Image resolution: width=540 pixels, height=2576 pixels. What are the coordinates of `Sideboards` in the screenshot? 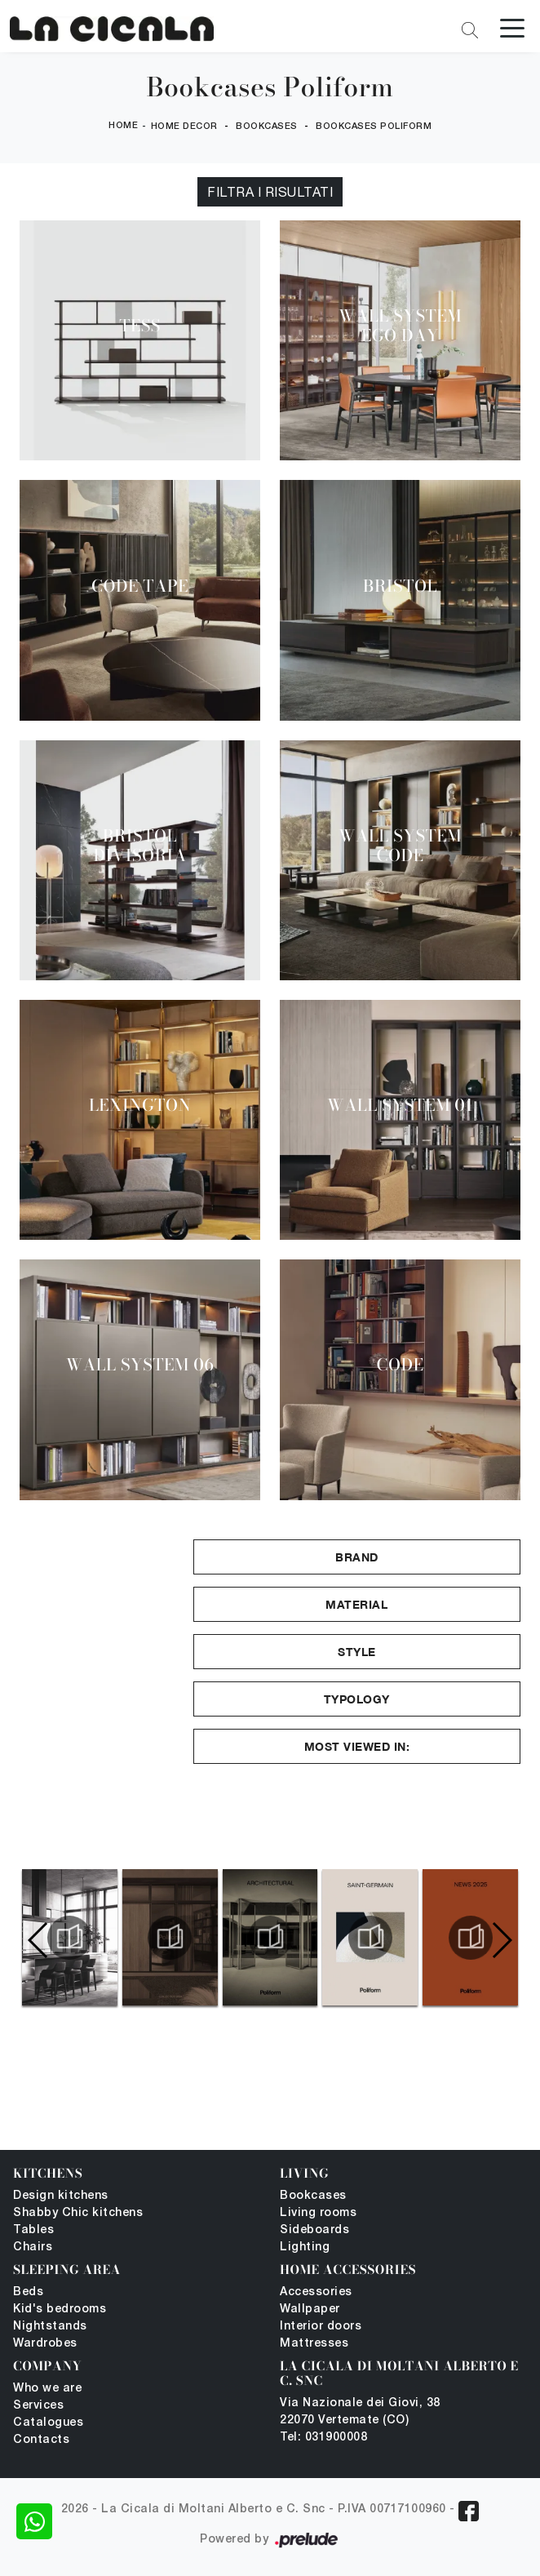 It's located at (314, 2230).